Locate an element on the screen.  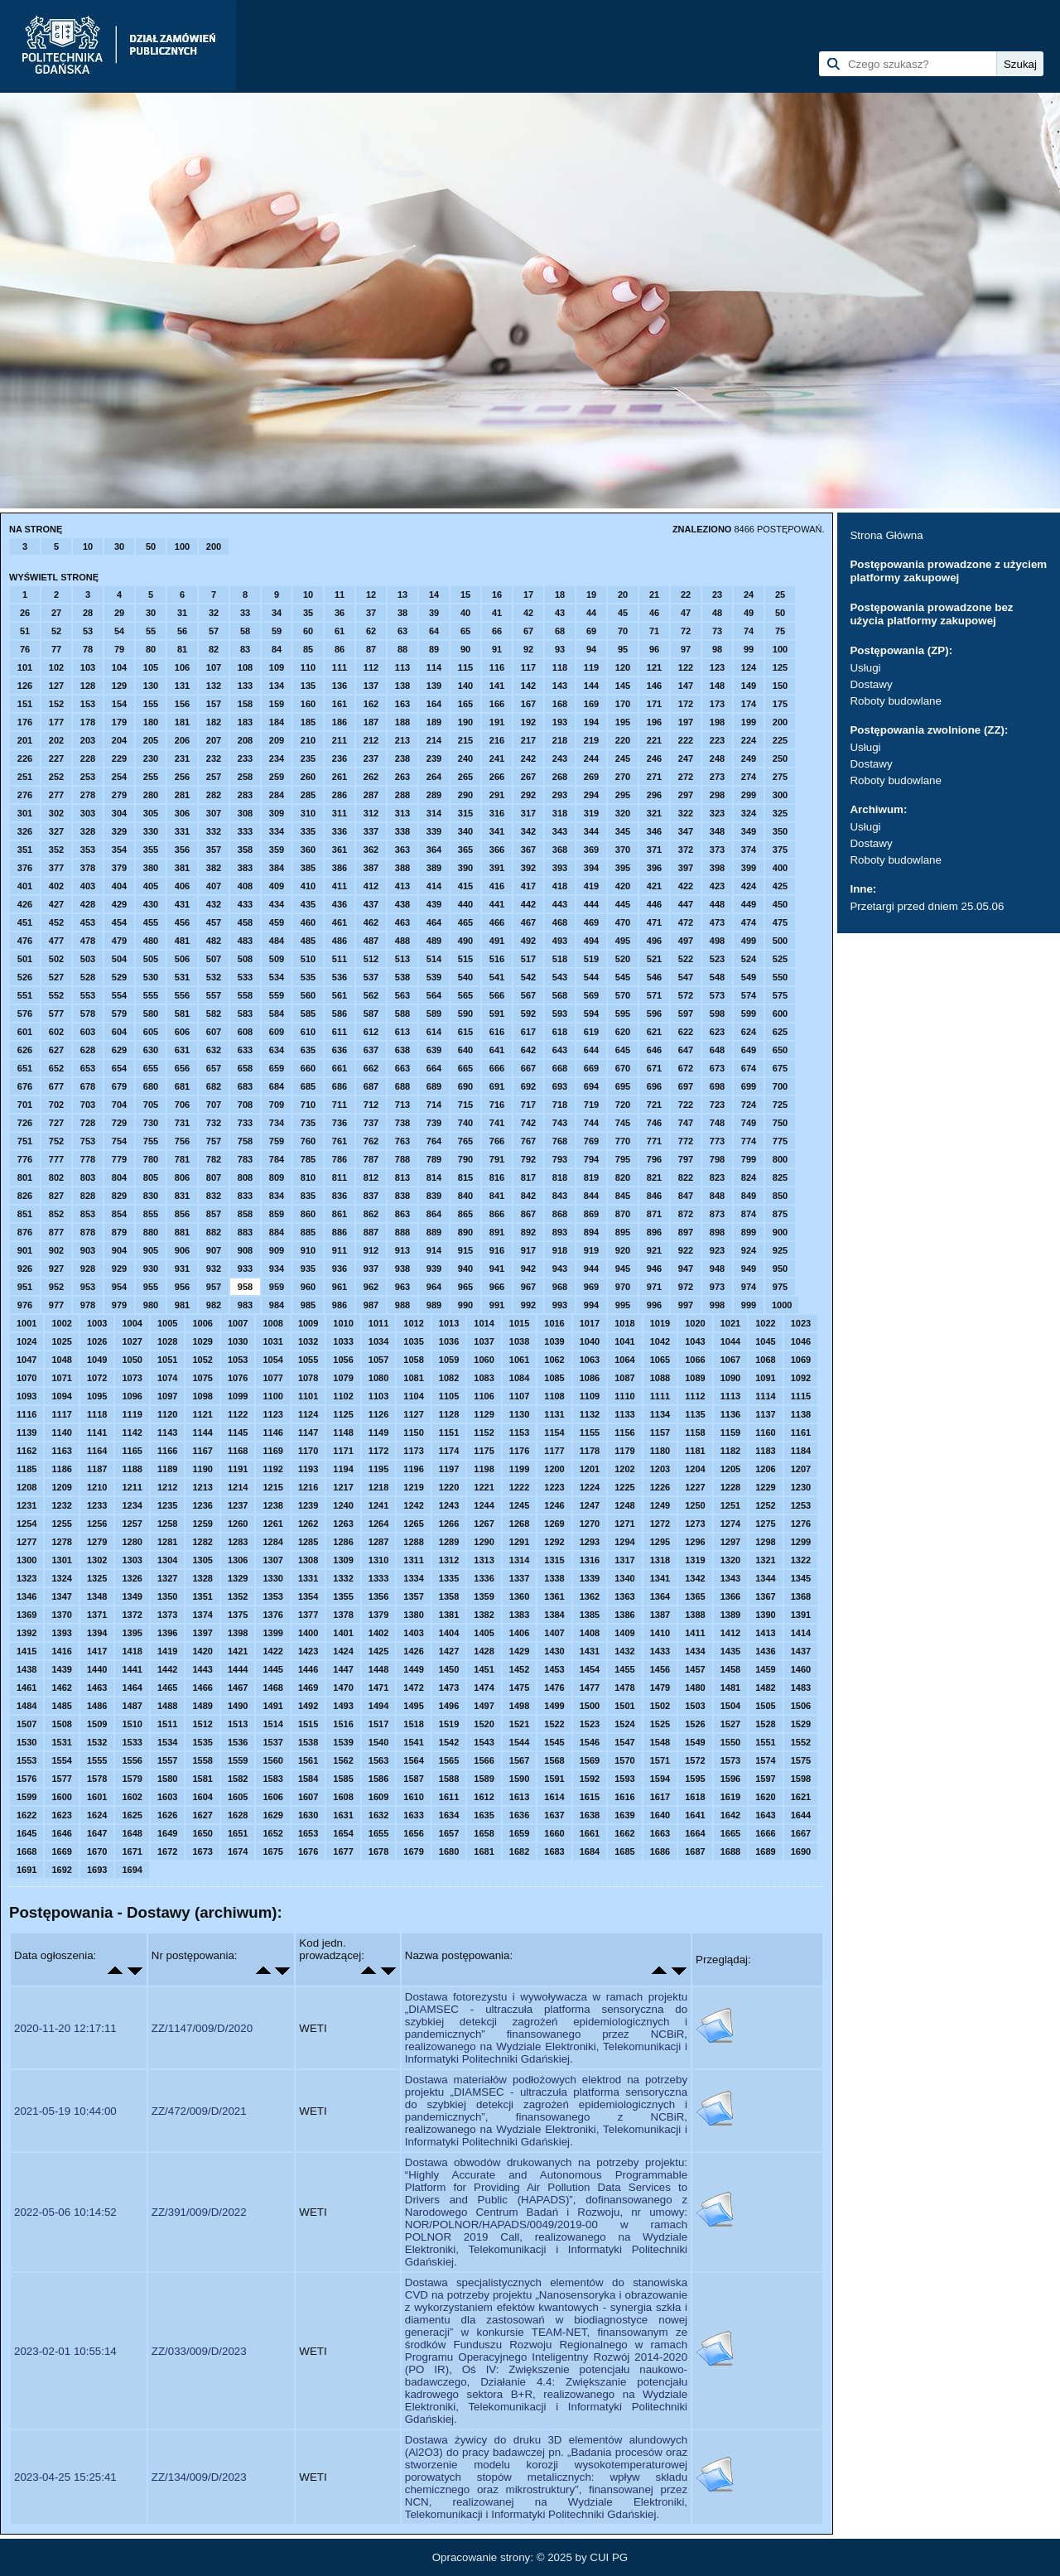
553 is located at coordinates (87, 995).